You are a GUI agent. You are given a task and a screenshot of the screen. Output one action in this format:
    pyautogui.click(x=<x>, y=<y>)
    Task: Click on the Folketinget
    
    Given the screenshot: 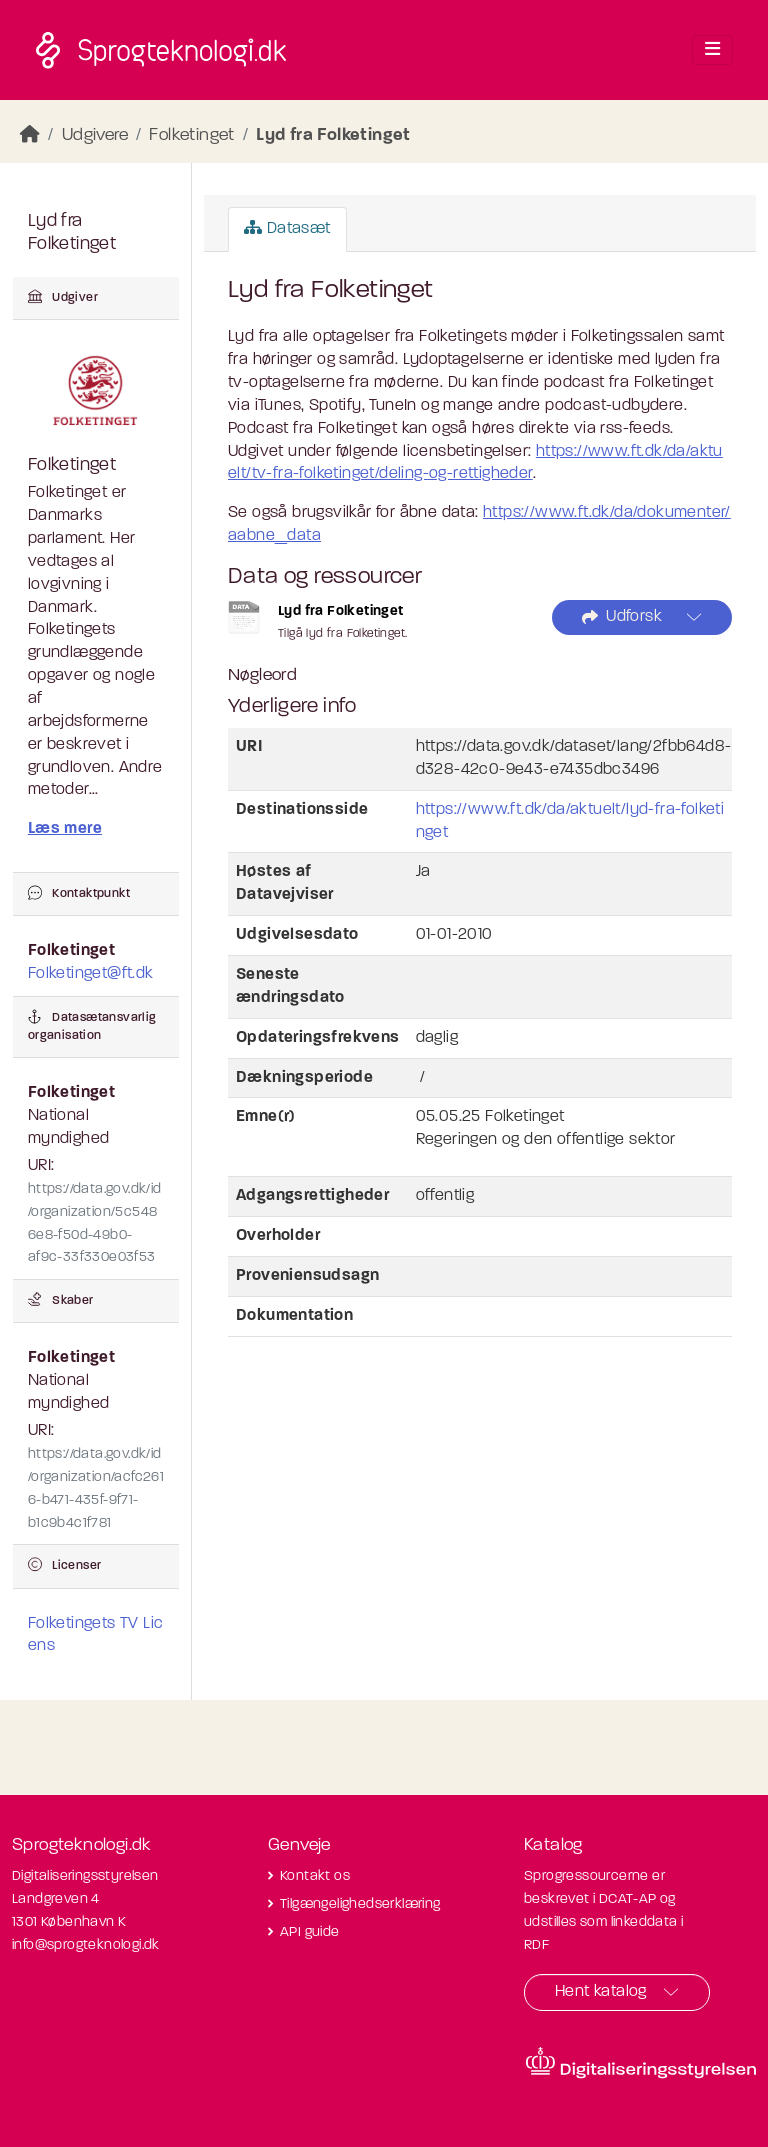 What is the action you would take?
    pyautogui.click(x=191, y=135)
    